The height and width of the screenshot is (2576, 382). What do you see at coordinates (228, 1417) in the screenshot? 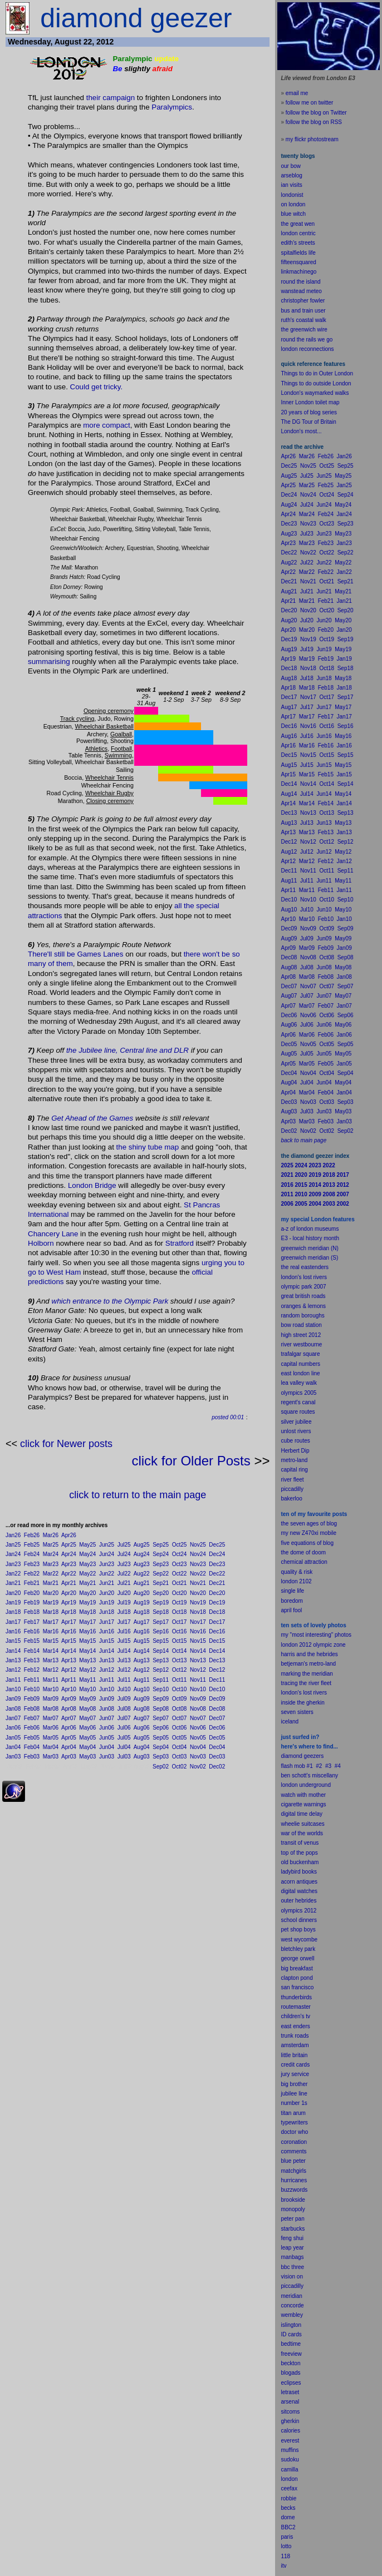
I see `posted 00:01` at bounding box center [228, 1417].